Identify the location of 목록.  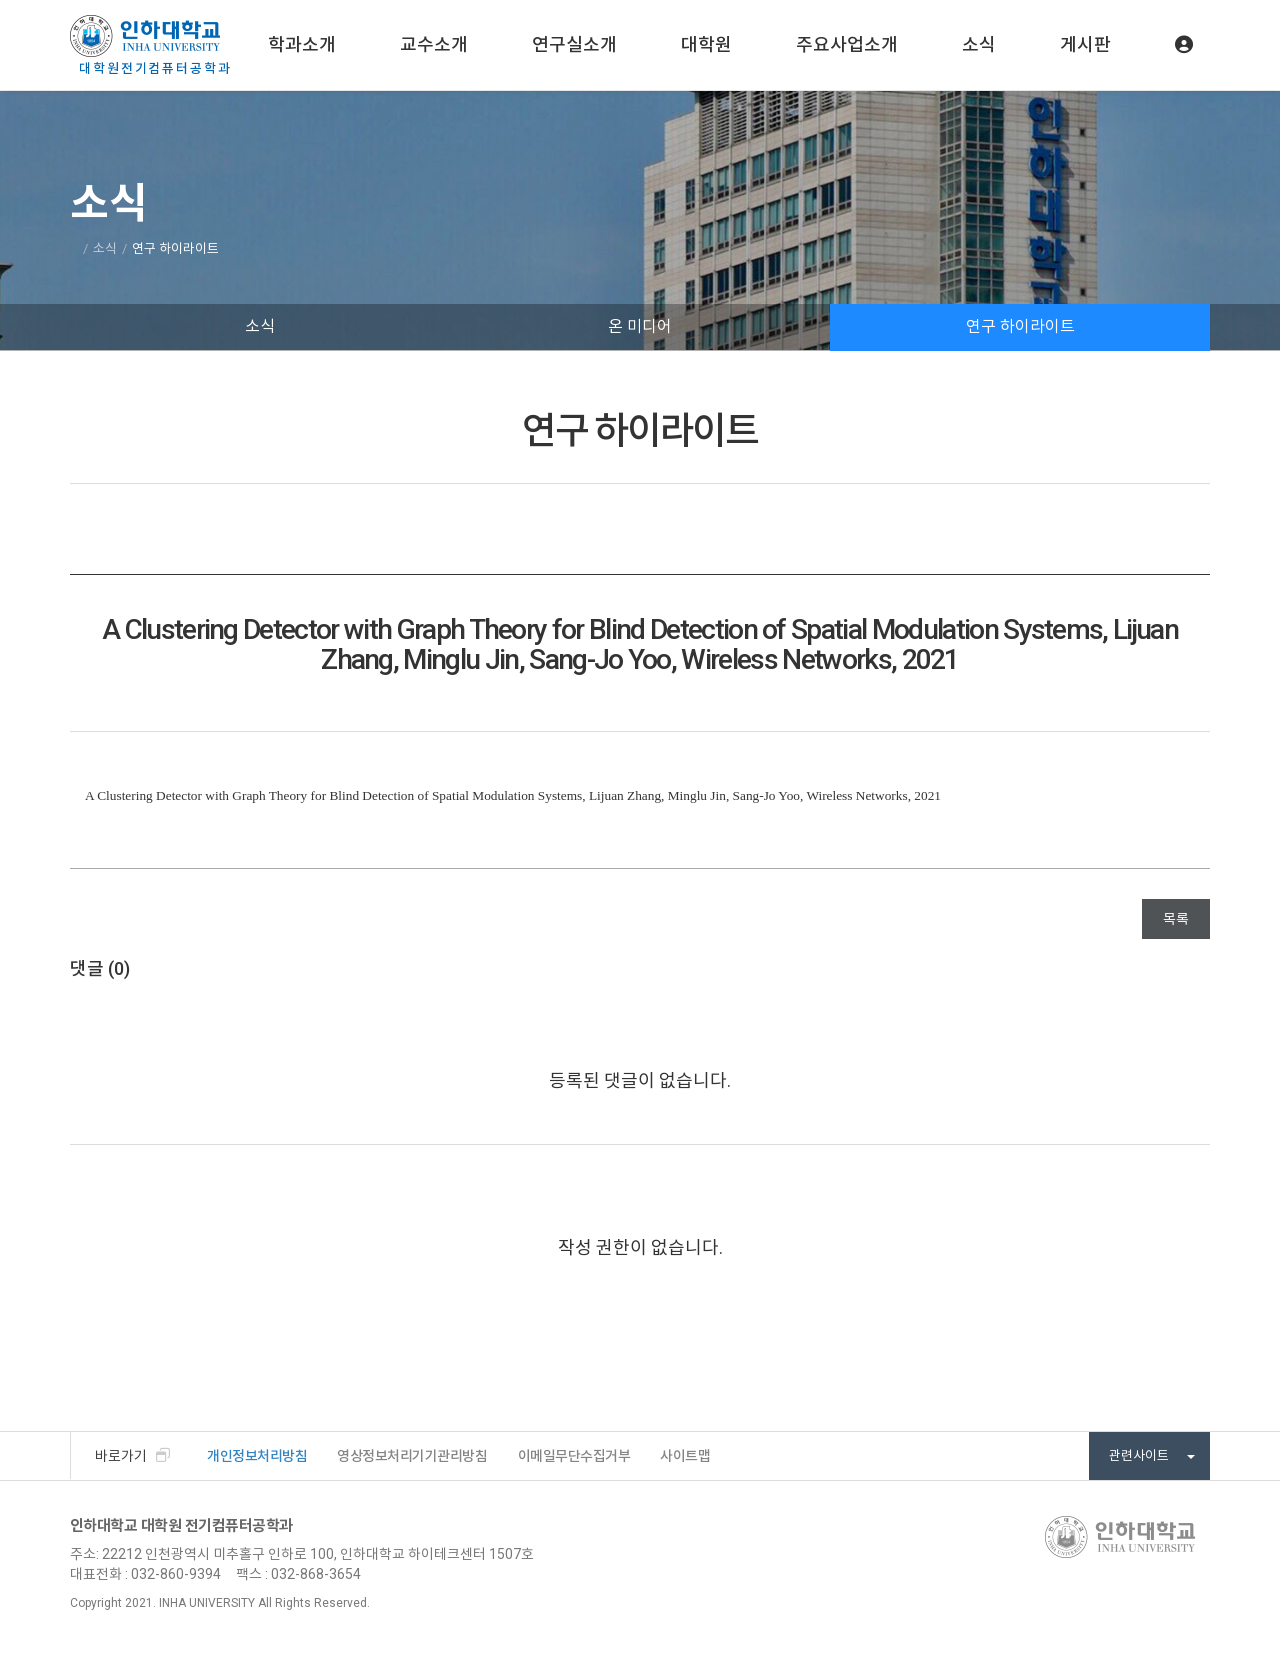
(1176, 919).